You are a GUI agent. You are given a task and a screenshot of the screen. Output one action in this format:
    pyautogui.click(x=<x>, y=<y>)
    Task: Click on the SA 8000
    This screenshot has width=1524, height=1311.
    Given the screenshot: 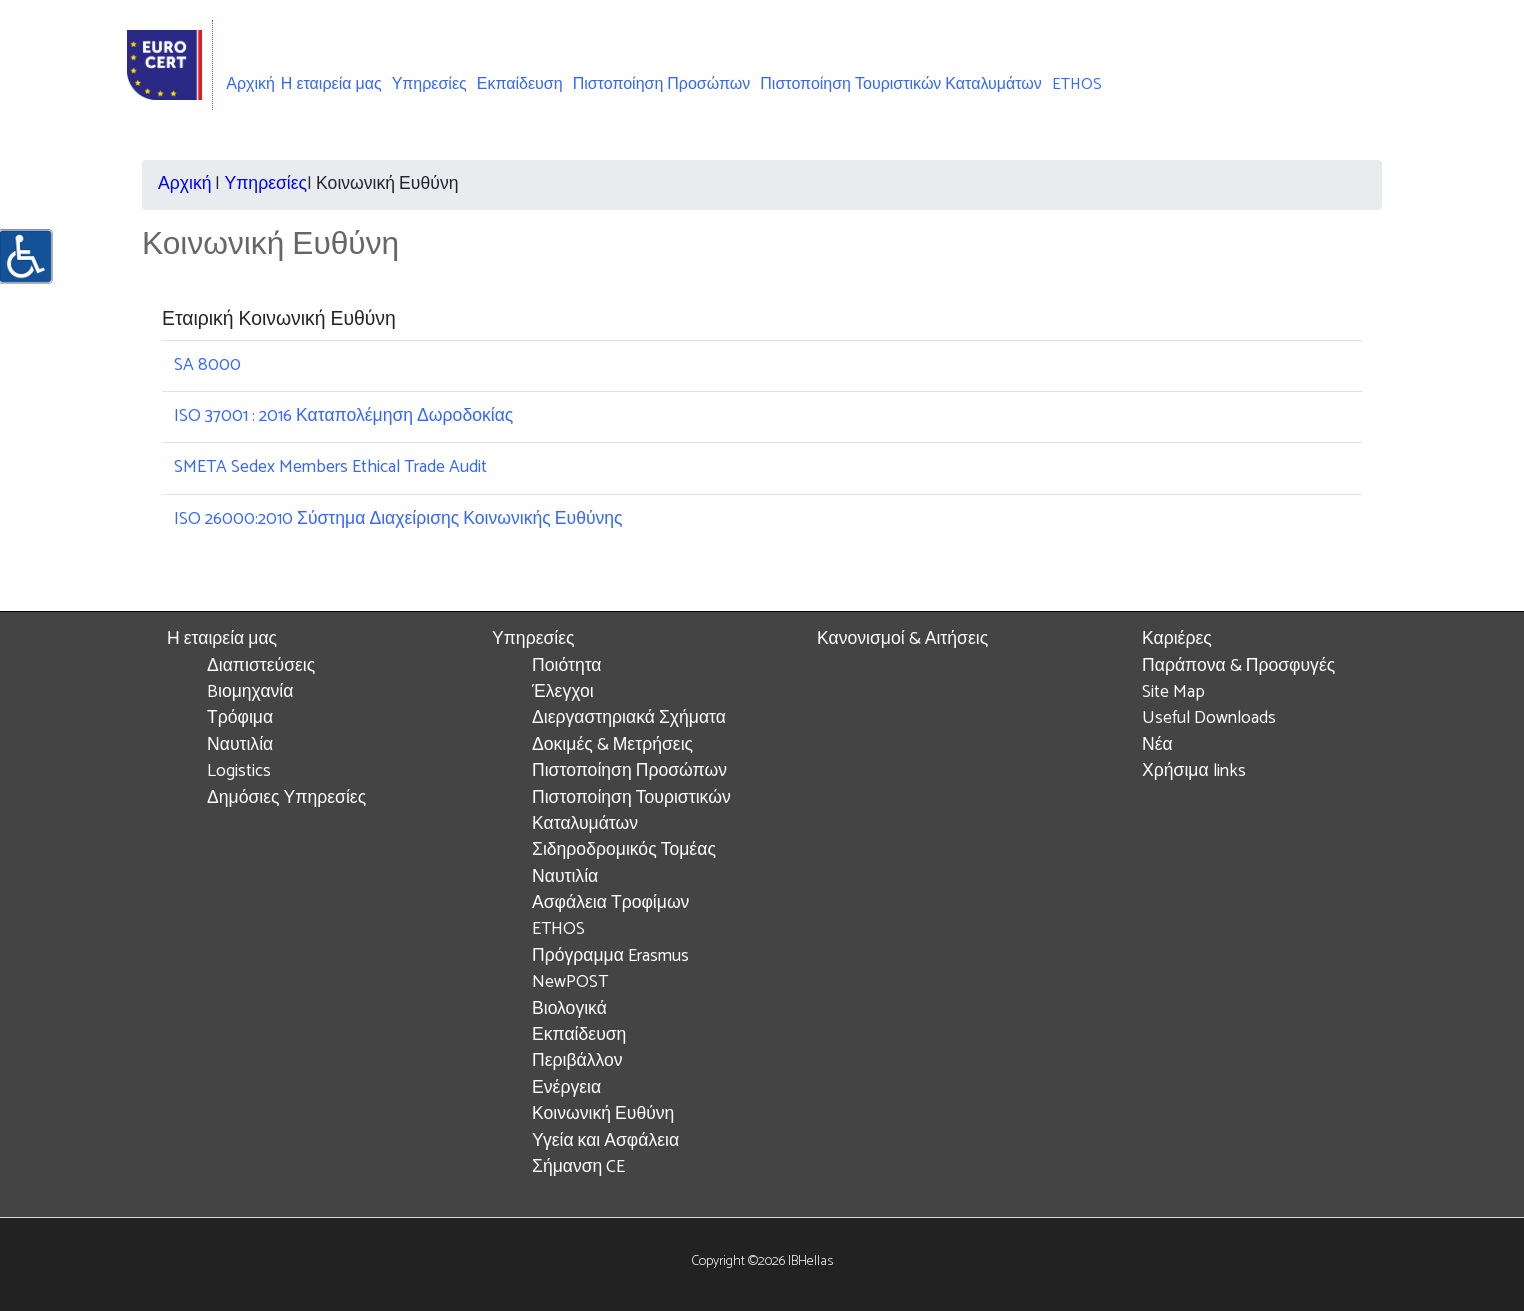 What is the action you would take?
    pyautogui.click(x=207, y=365)
    